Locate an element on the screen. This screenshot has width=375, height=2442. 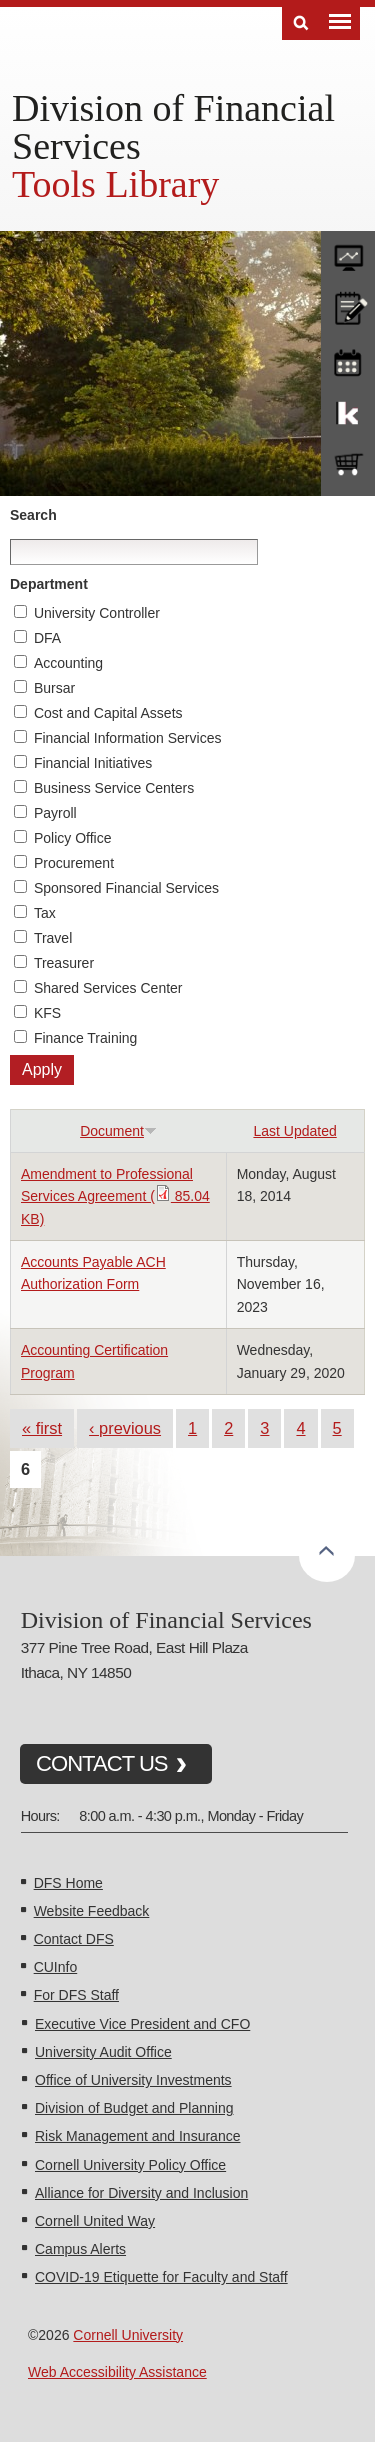
Alliance for Diversity and Inclusion is located at coordinates (141, 2193).